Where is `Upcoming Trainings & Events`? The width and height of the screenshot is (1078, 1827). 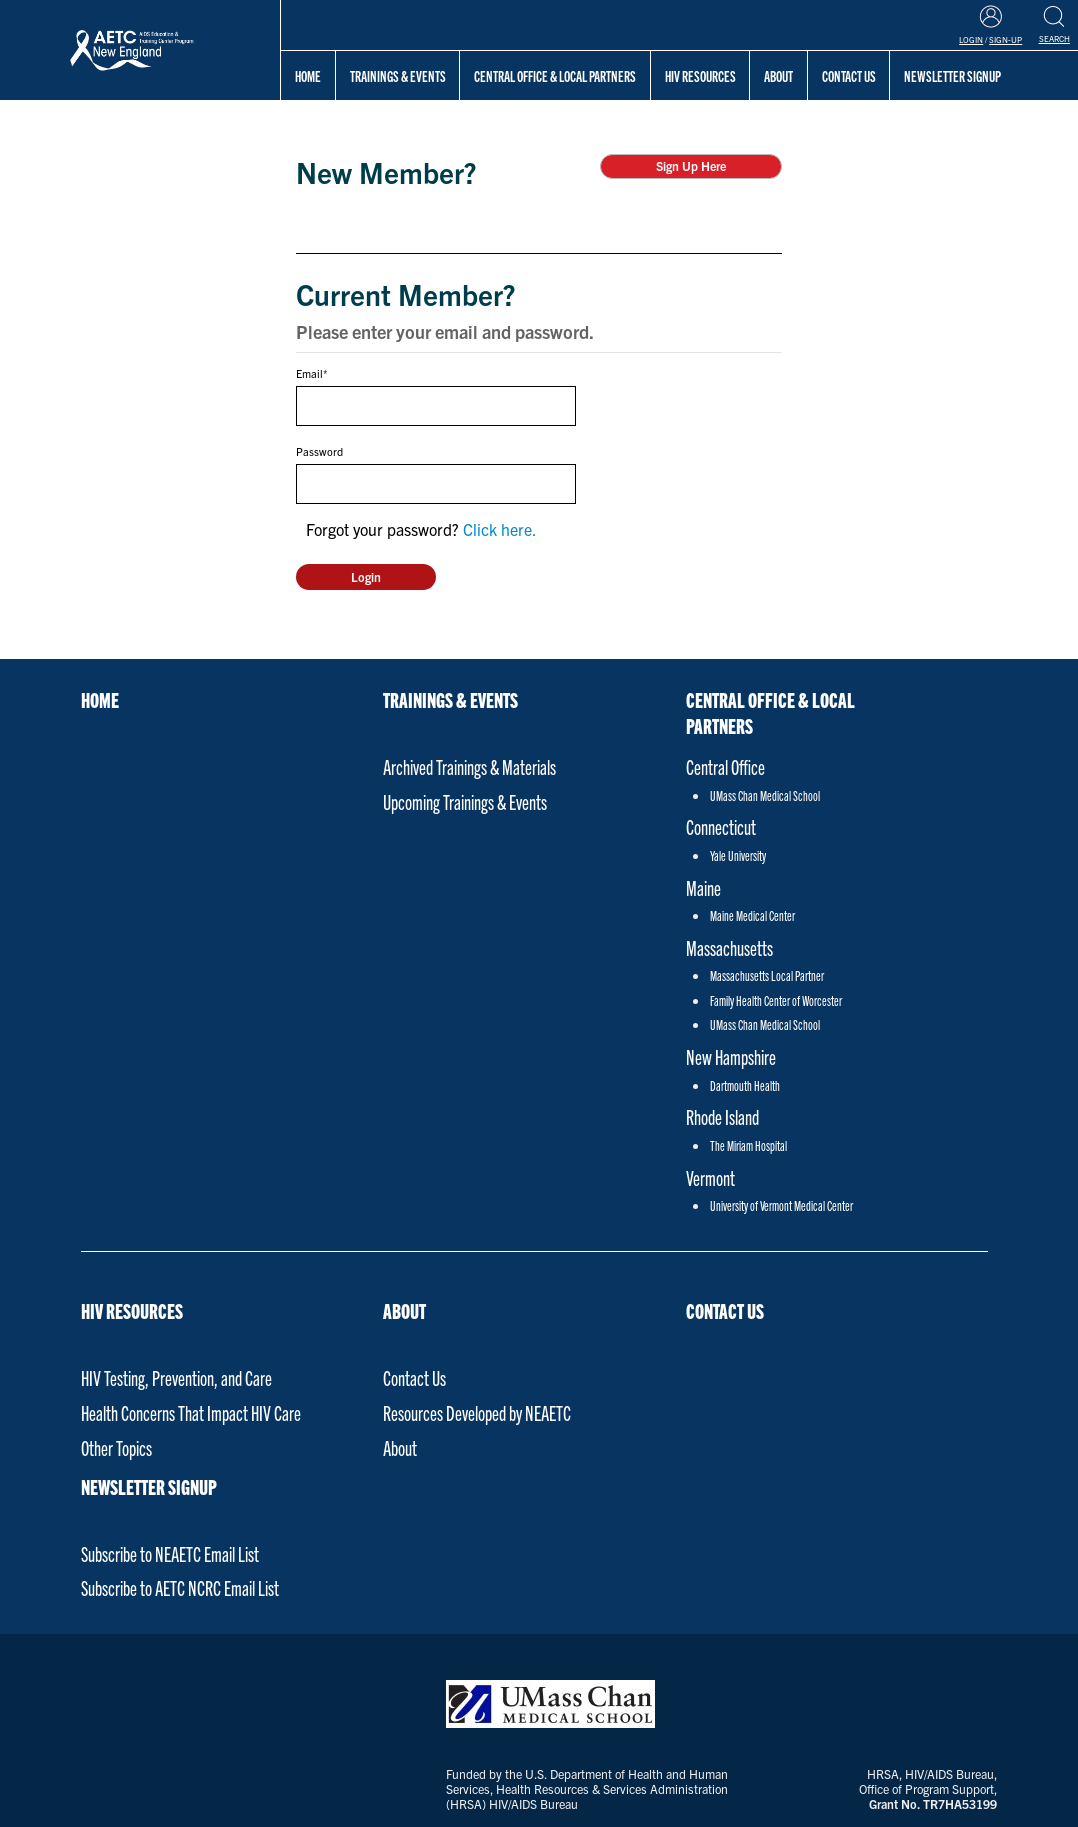 Upcoming Trainings & Events is located at coordinates (465, 801).